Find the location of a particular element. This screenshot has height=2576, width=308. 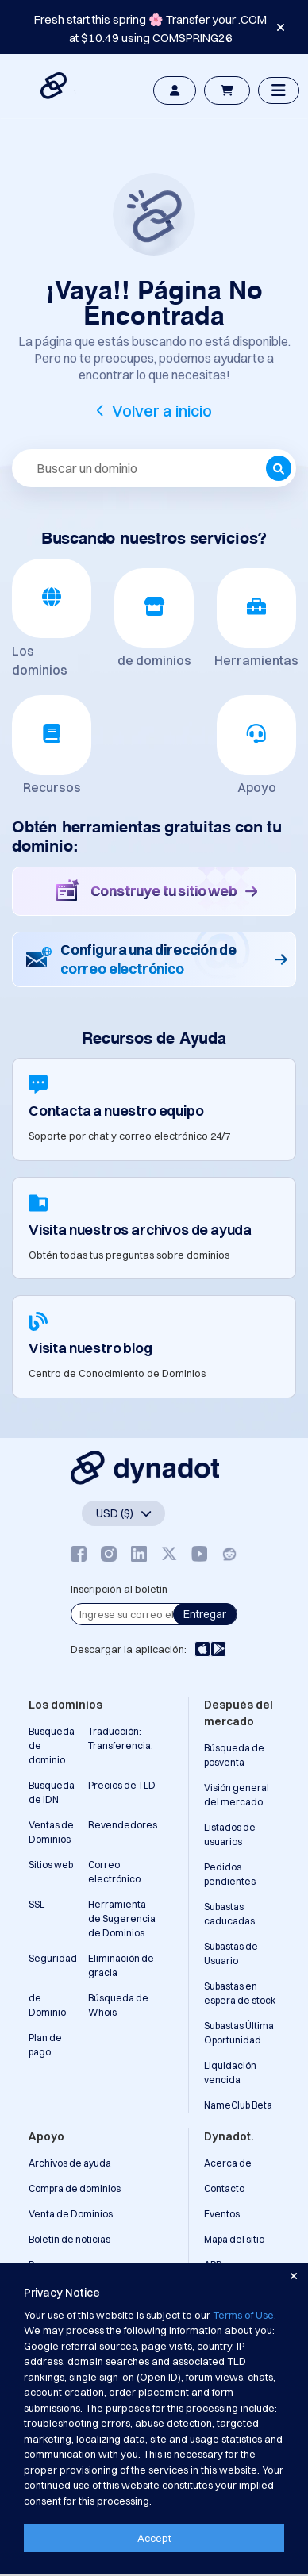

Mapa del sitio is located at coordinates (234, 2239).